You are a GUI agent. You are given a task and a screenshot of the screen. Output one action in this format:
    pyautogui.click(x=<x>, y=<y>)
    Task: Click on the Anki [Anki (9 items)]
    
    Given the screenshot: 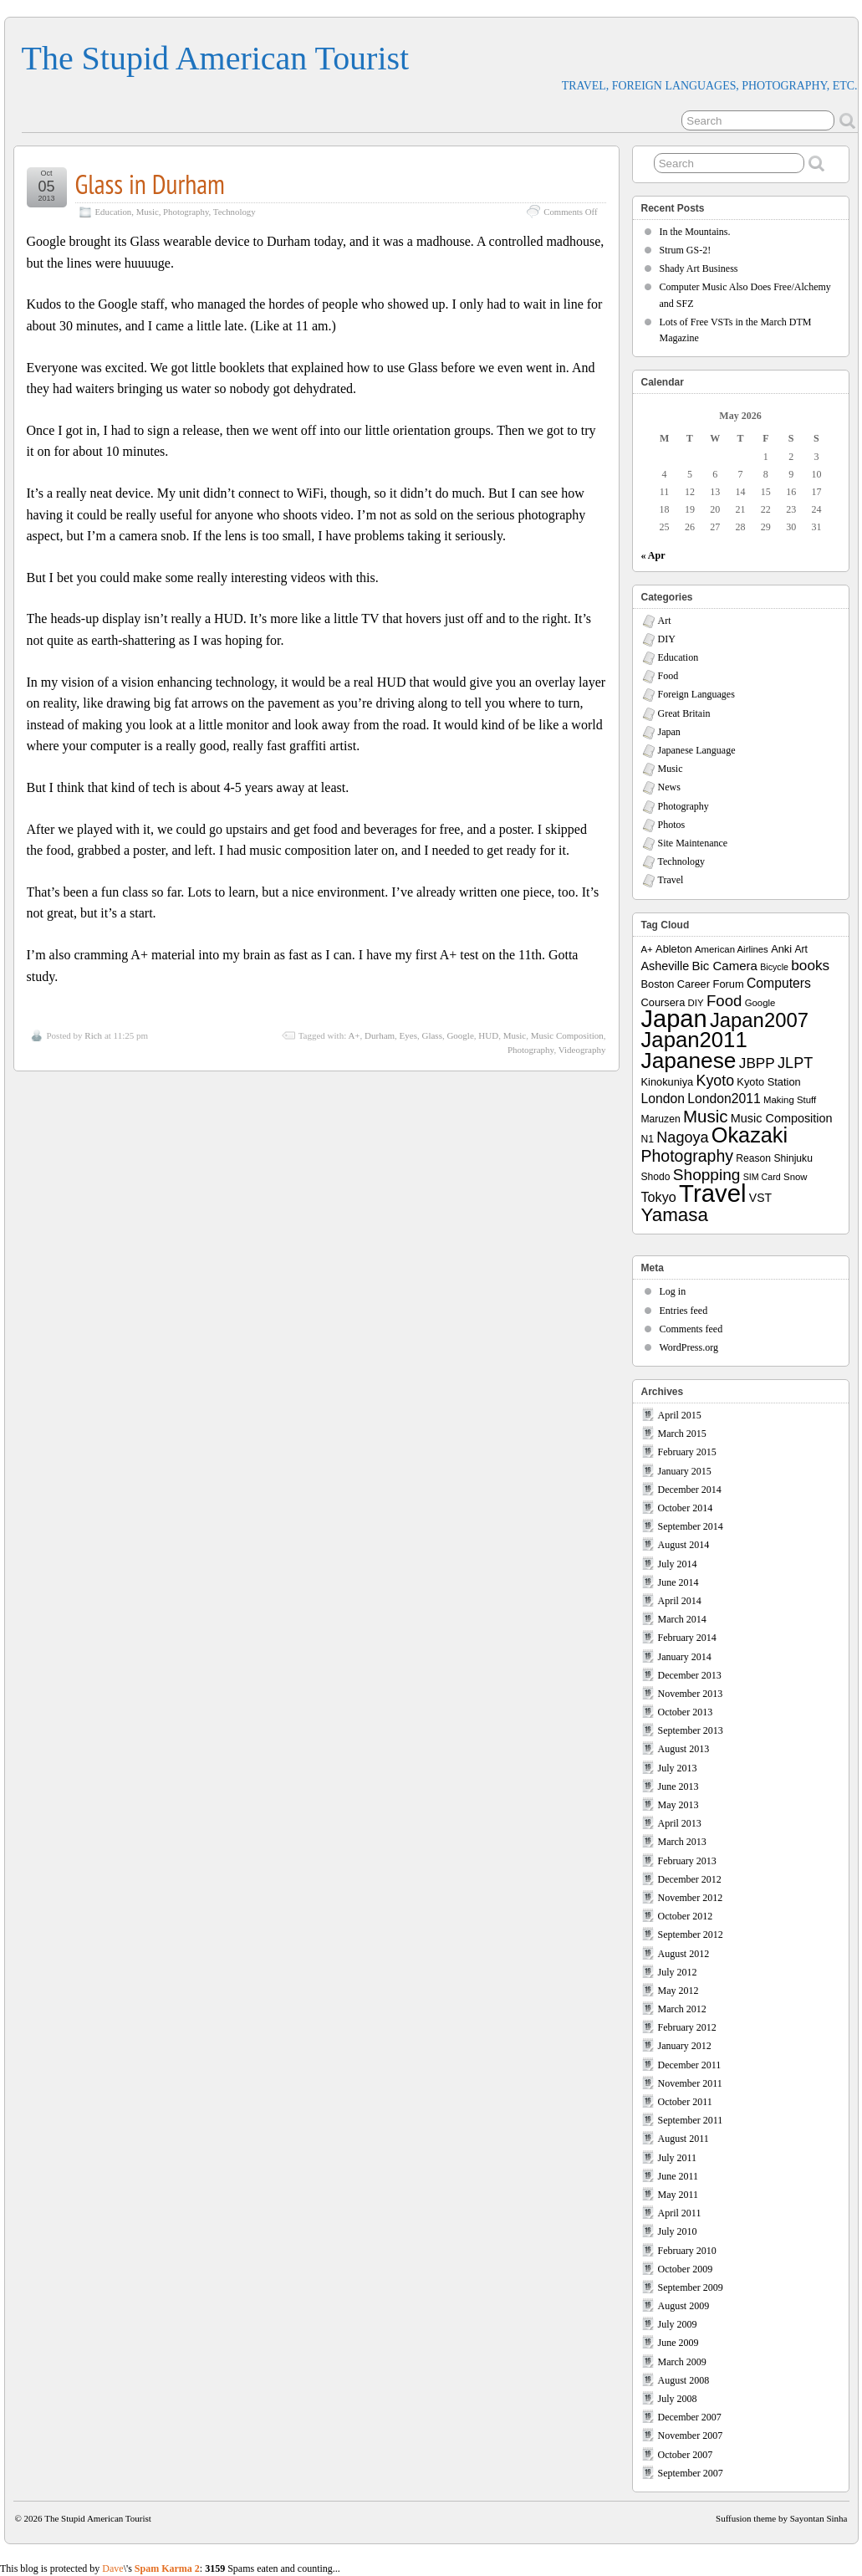 What is the action you would take?
    pyautogui.click(x=781, y=949)
    